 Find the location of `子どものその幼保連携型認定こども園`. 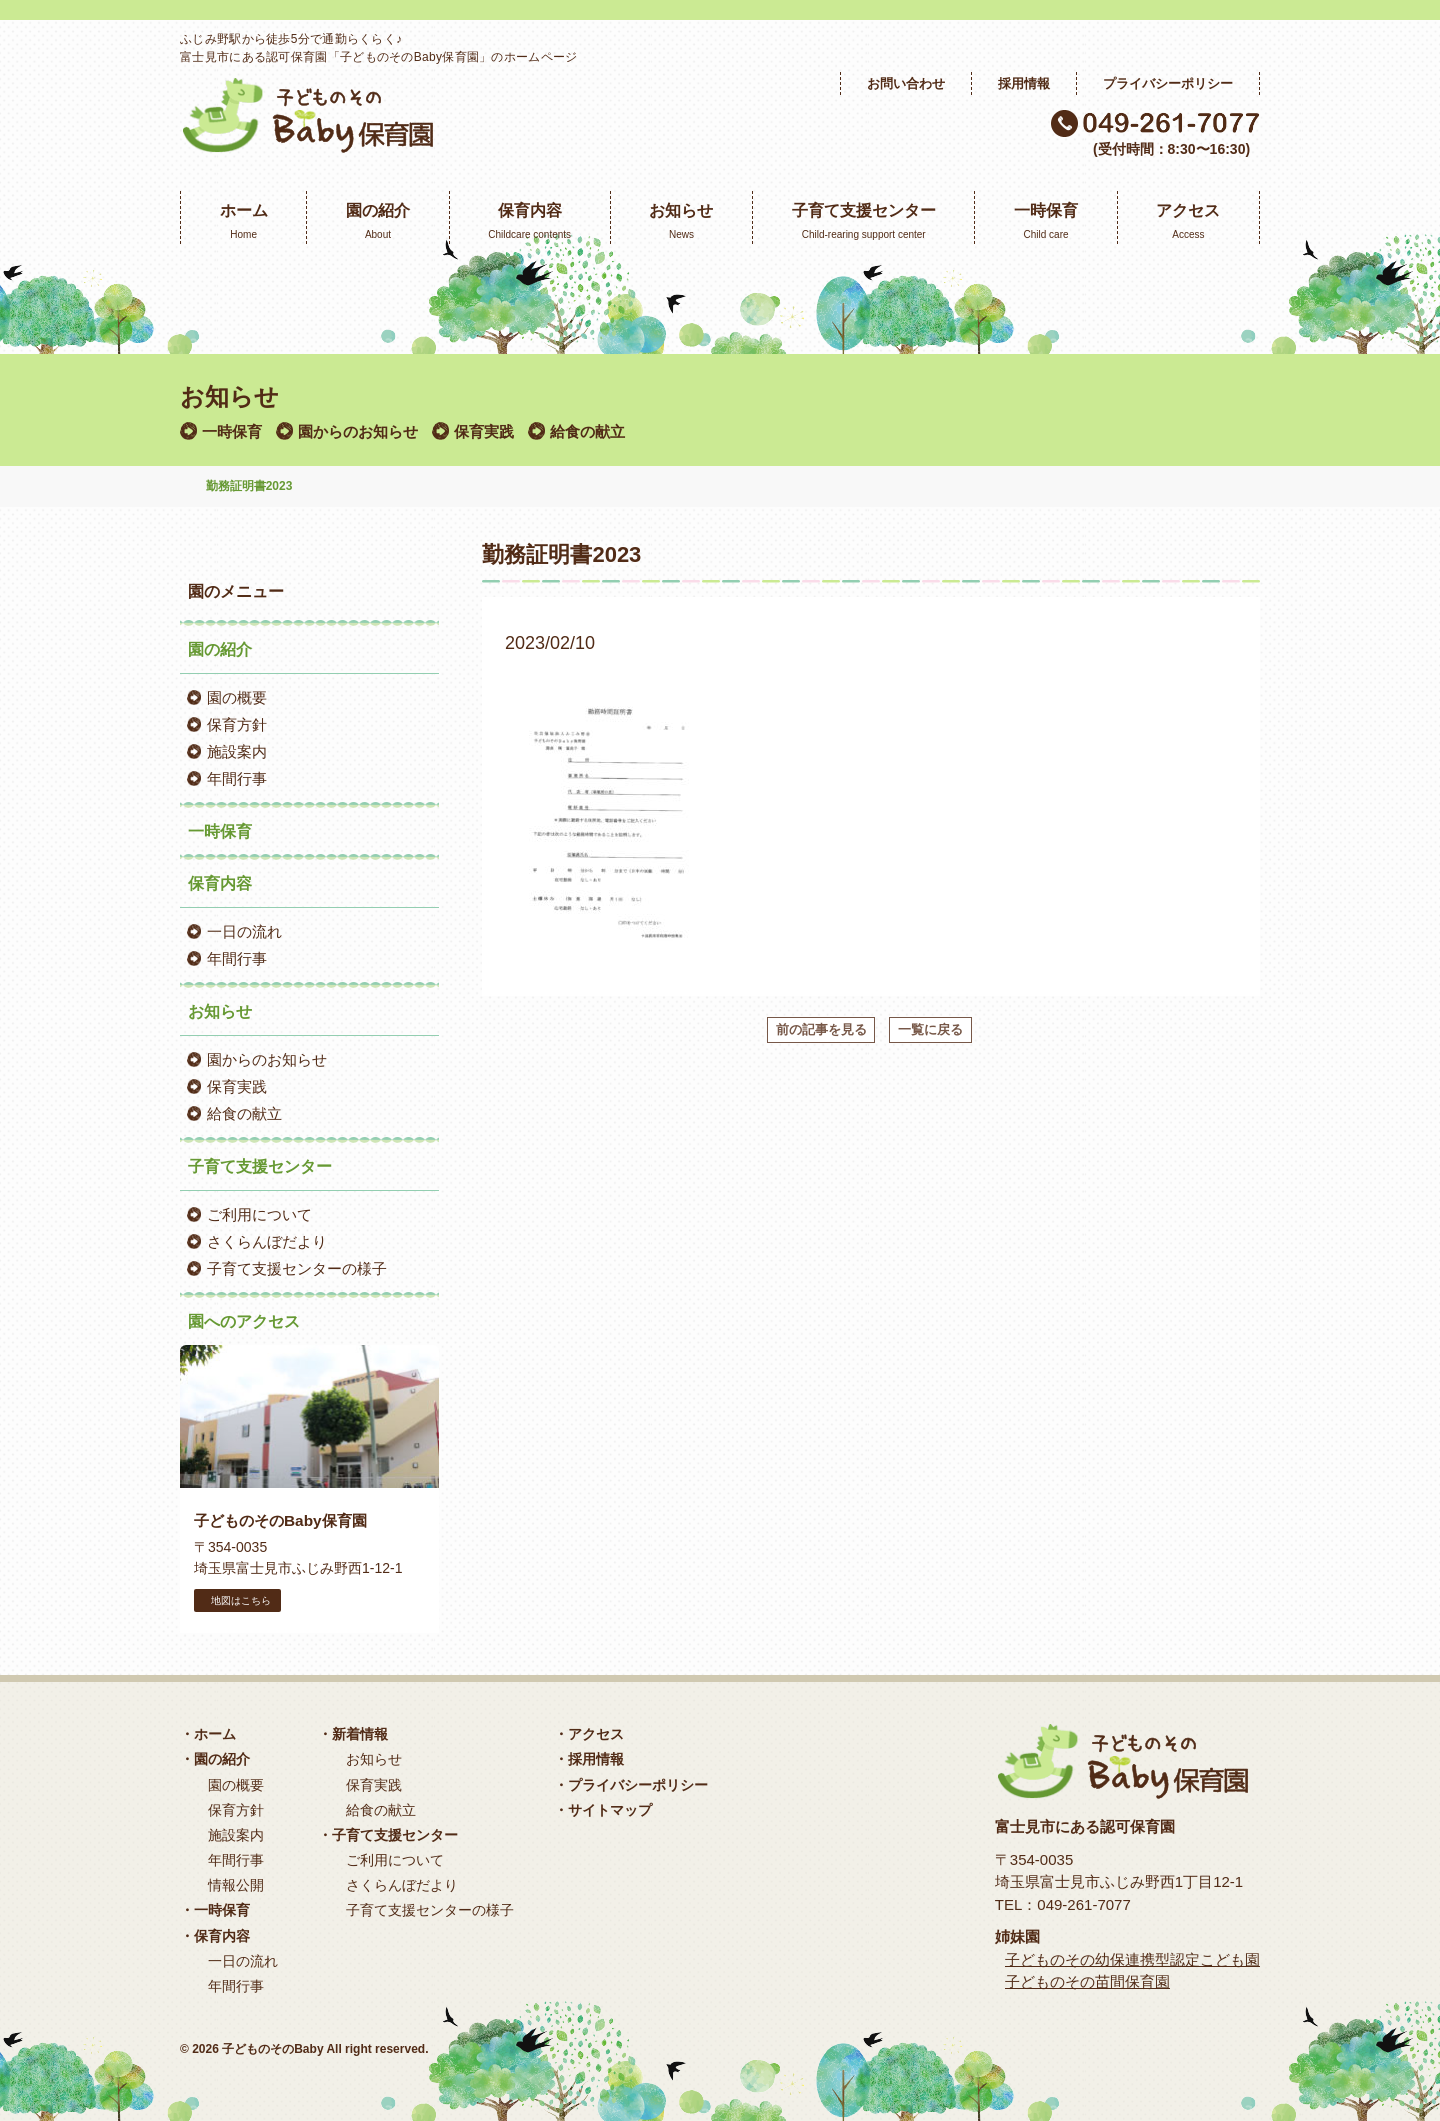

子どものその幼保連携型認定こども園 is located at coordinates (1132, 1959).